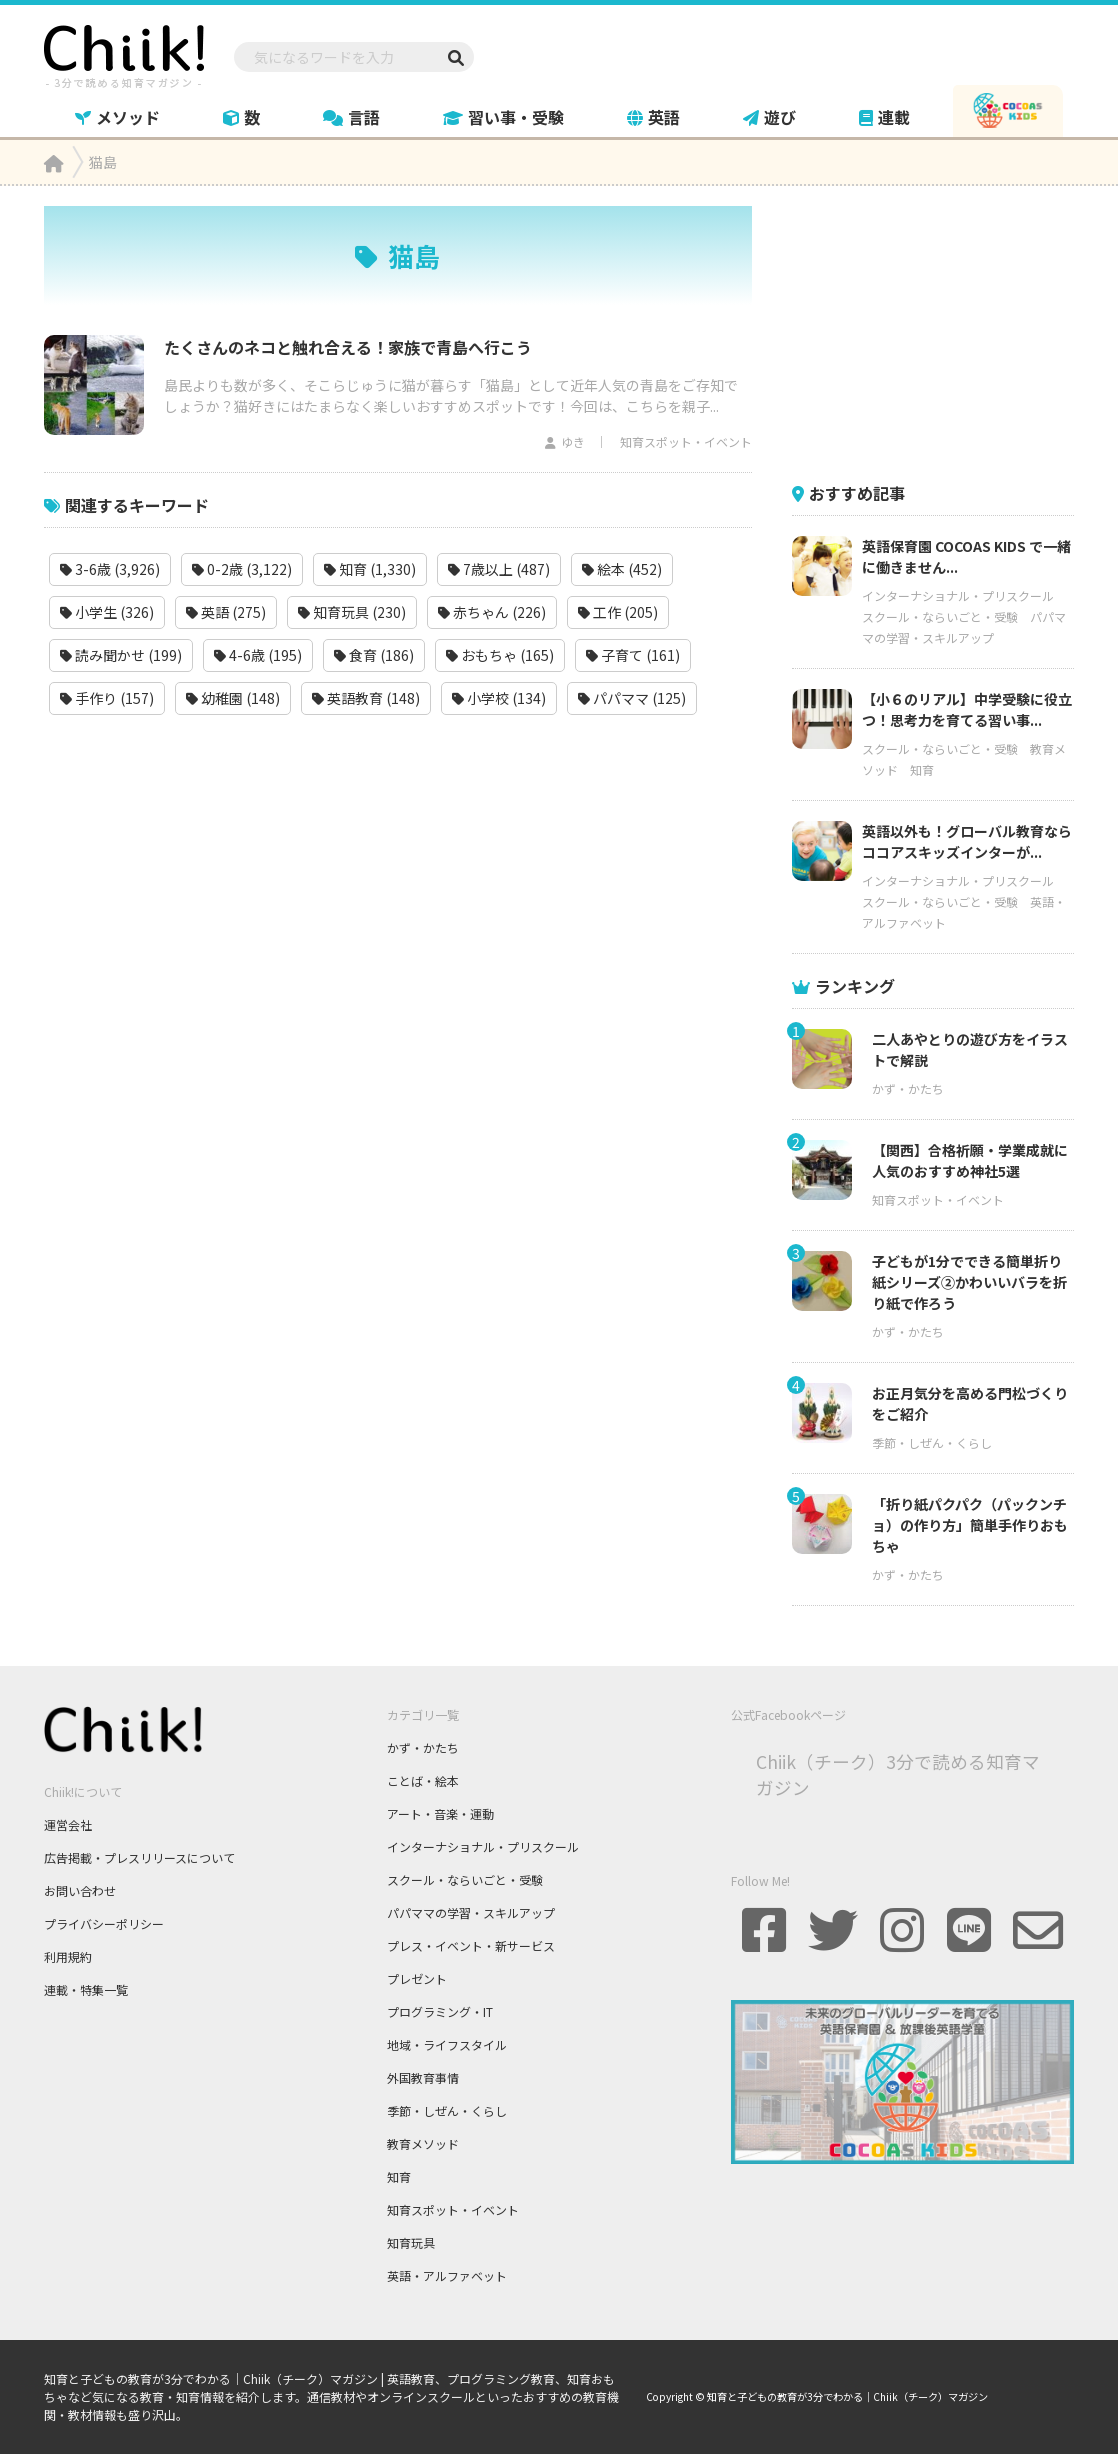 The width and height of the screenshot is (1118, 2454). What do you see at coordinates (492, 612) in the screenshot?
I see `赤ちゃん (226)` at bounding box center [492, 612].